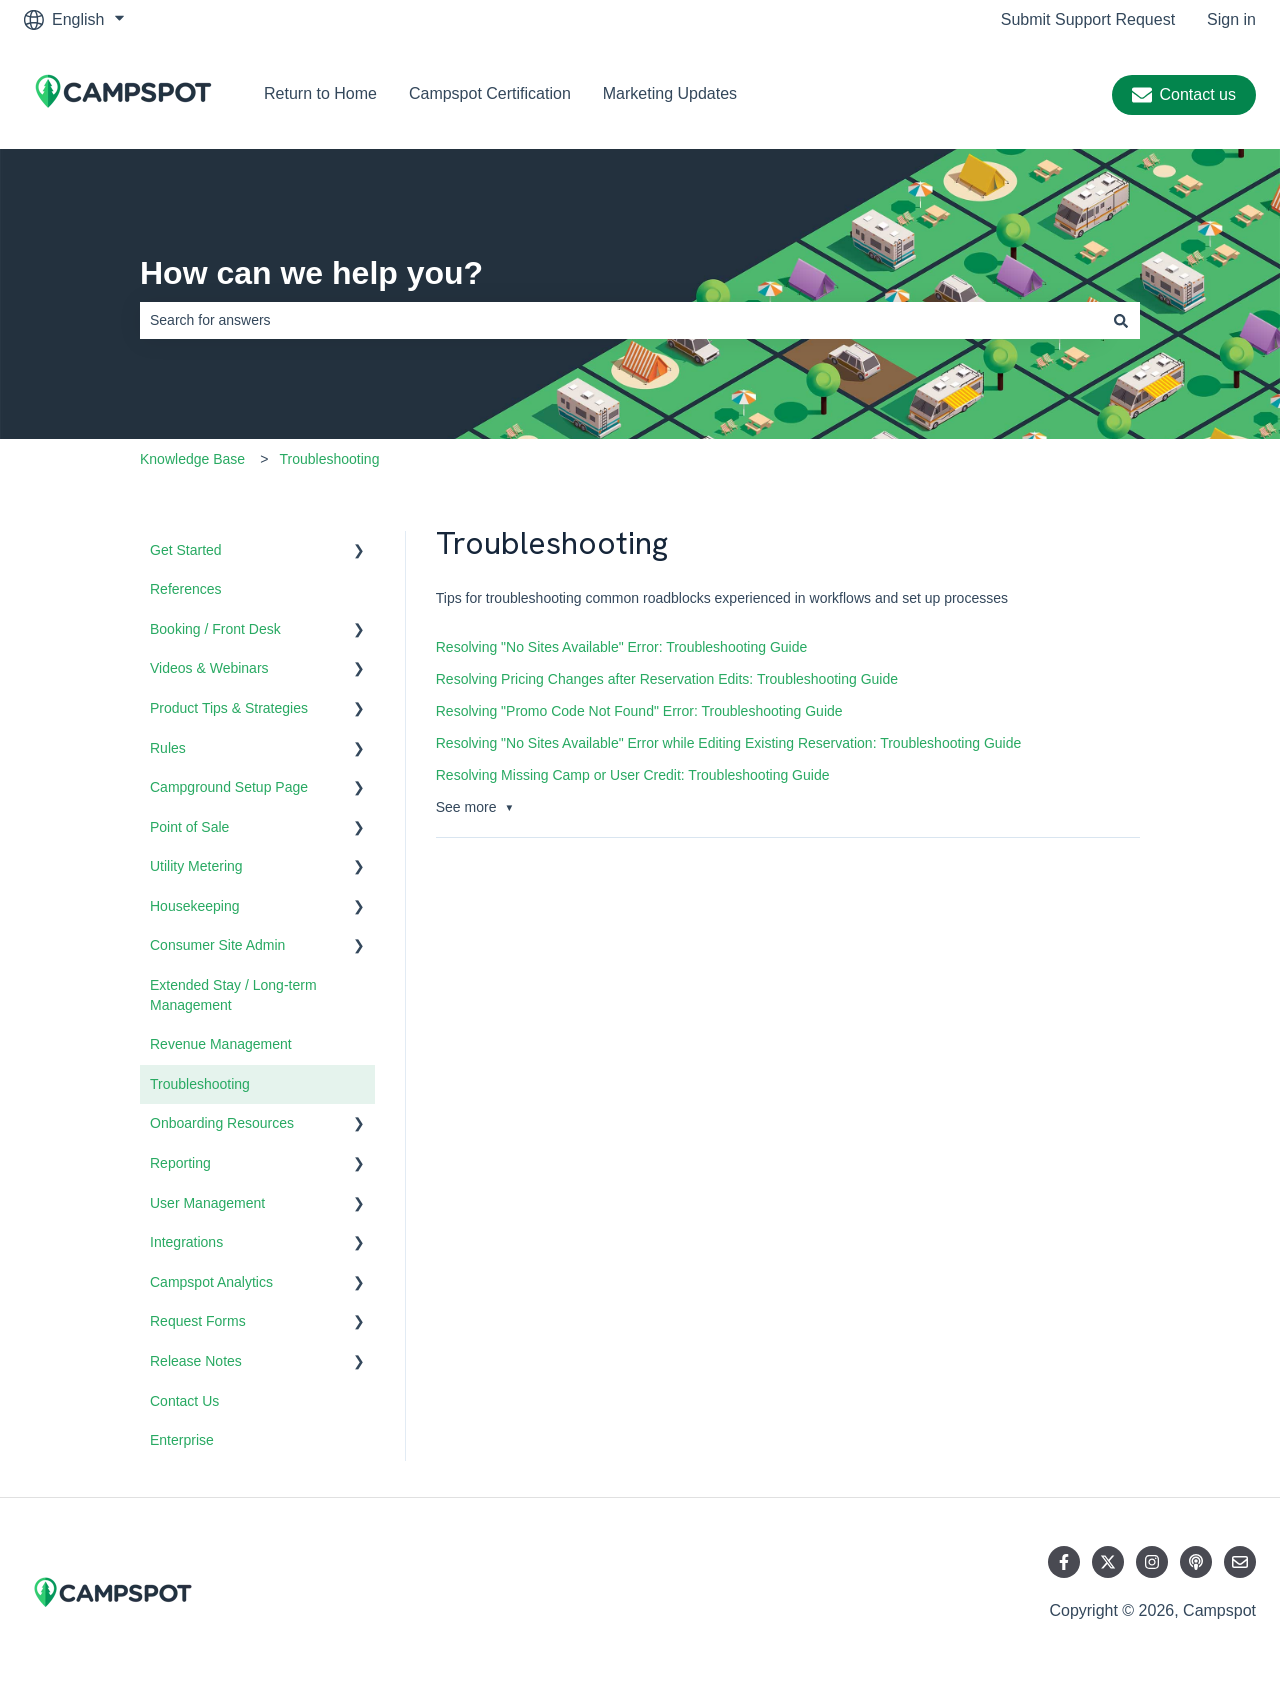 The image size is (1280, 1693). Describe the element at coordinates (1064, 1562) in the screenshot. I see `[Follow us on Facebook]` at that location.